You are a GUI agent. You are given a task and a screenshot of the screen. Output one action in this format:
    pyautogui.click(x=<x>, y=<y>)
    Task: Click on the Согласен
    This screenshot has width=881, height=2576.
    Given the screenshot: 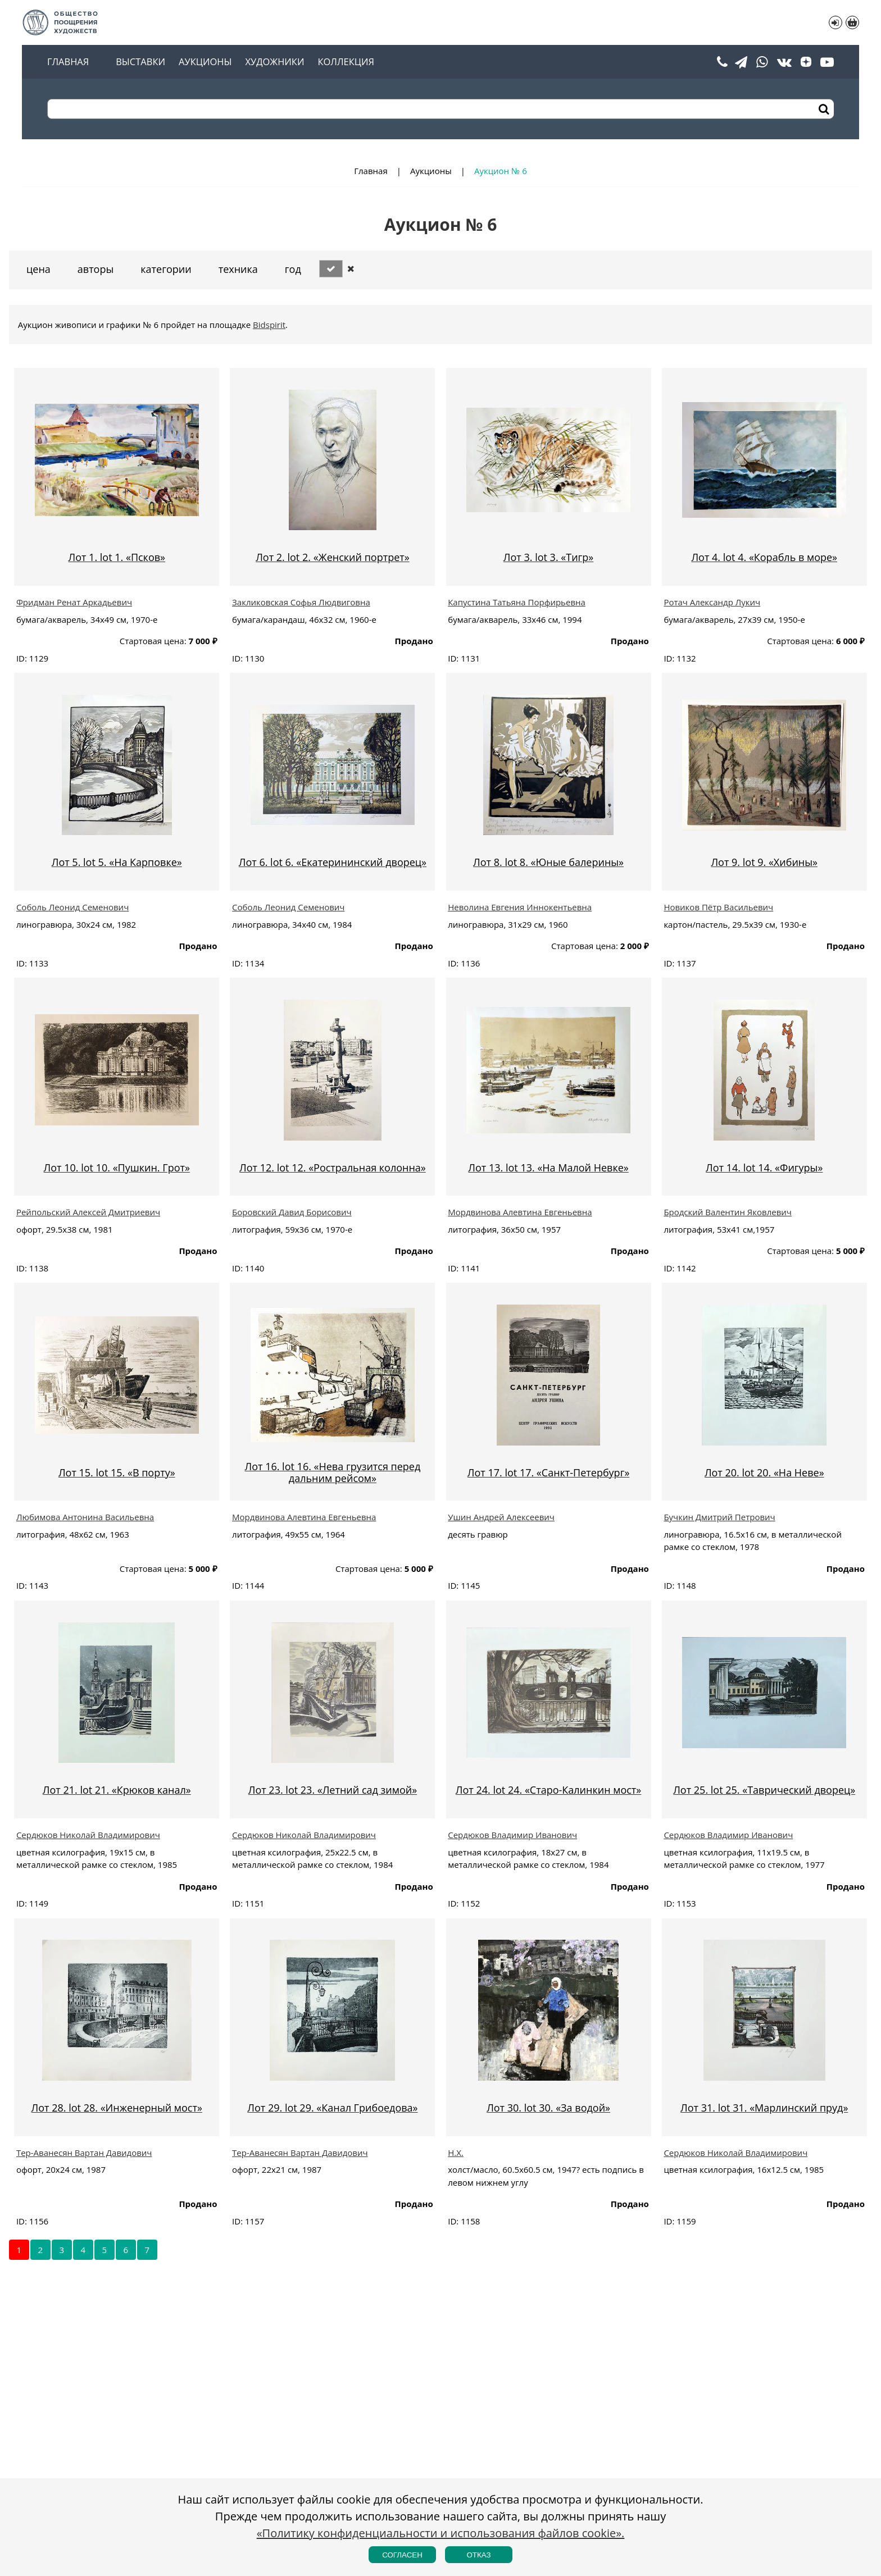 What is the action you would take?
    pyautogui.click(x=402, y=2555)
    